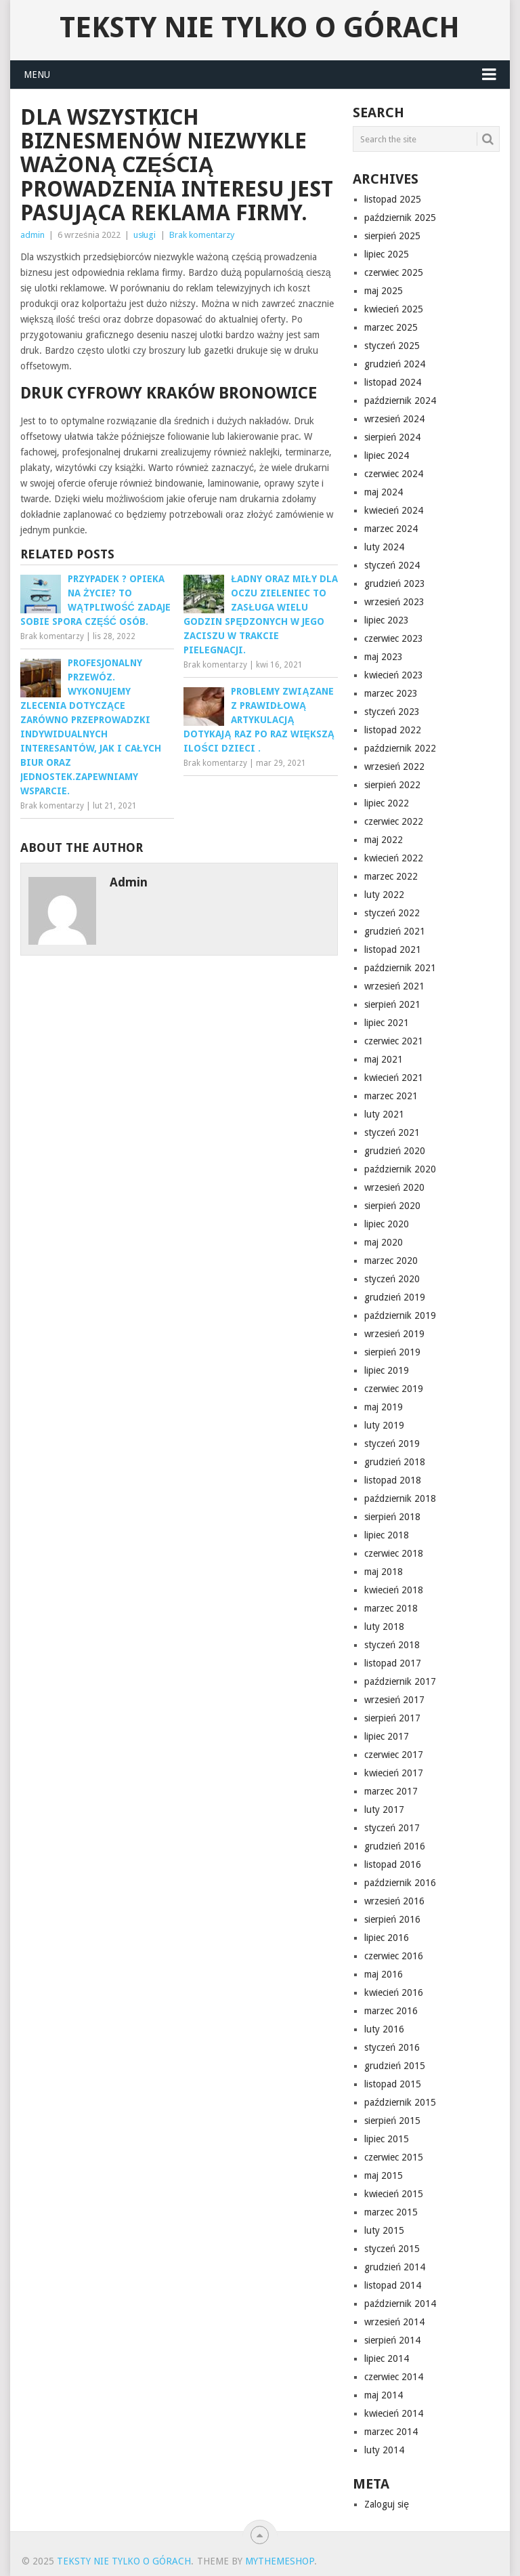  Describe the element at coordinates (384, 1425) in the screenshot. I see `luty 2019` at that location.